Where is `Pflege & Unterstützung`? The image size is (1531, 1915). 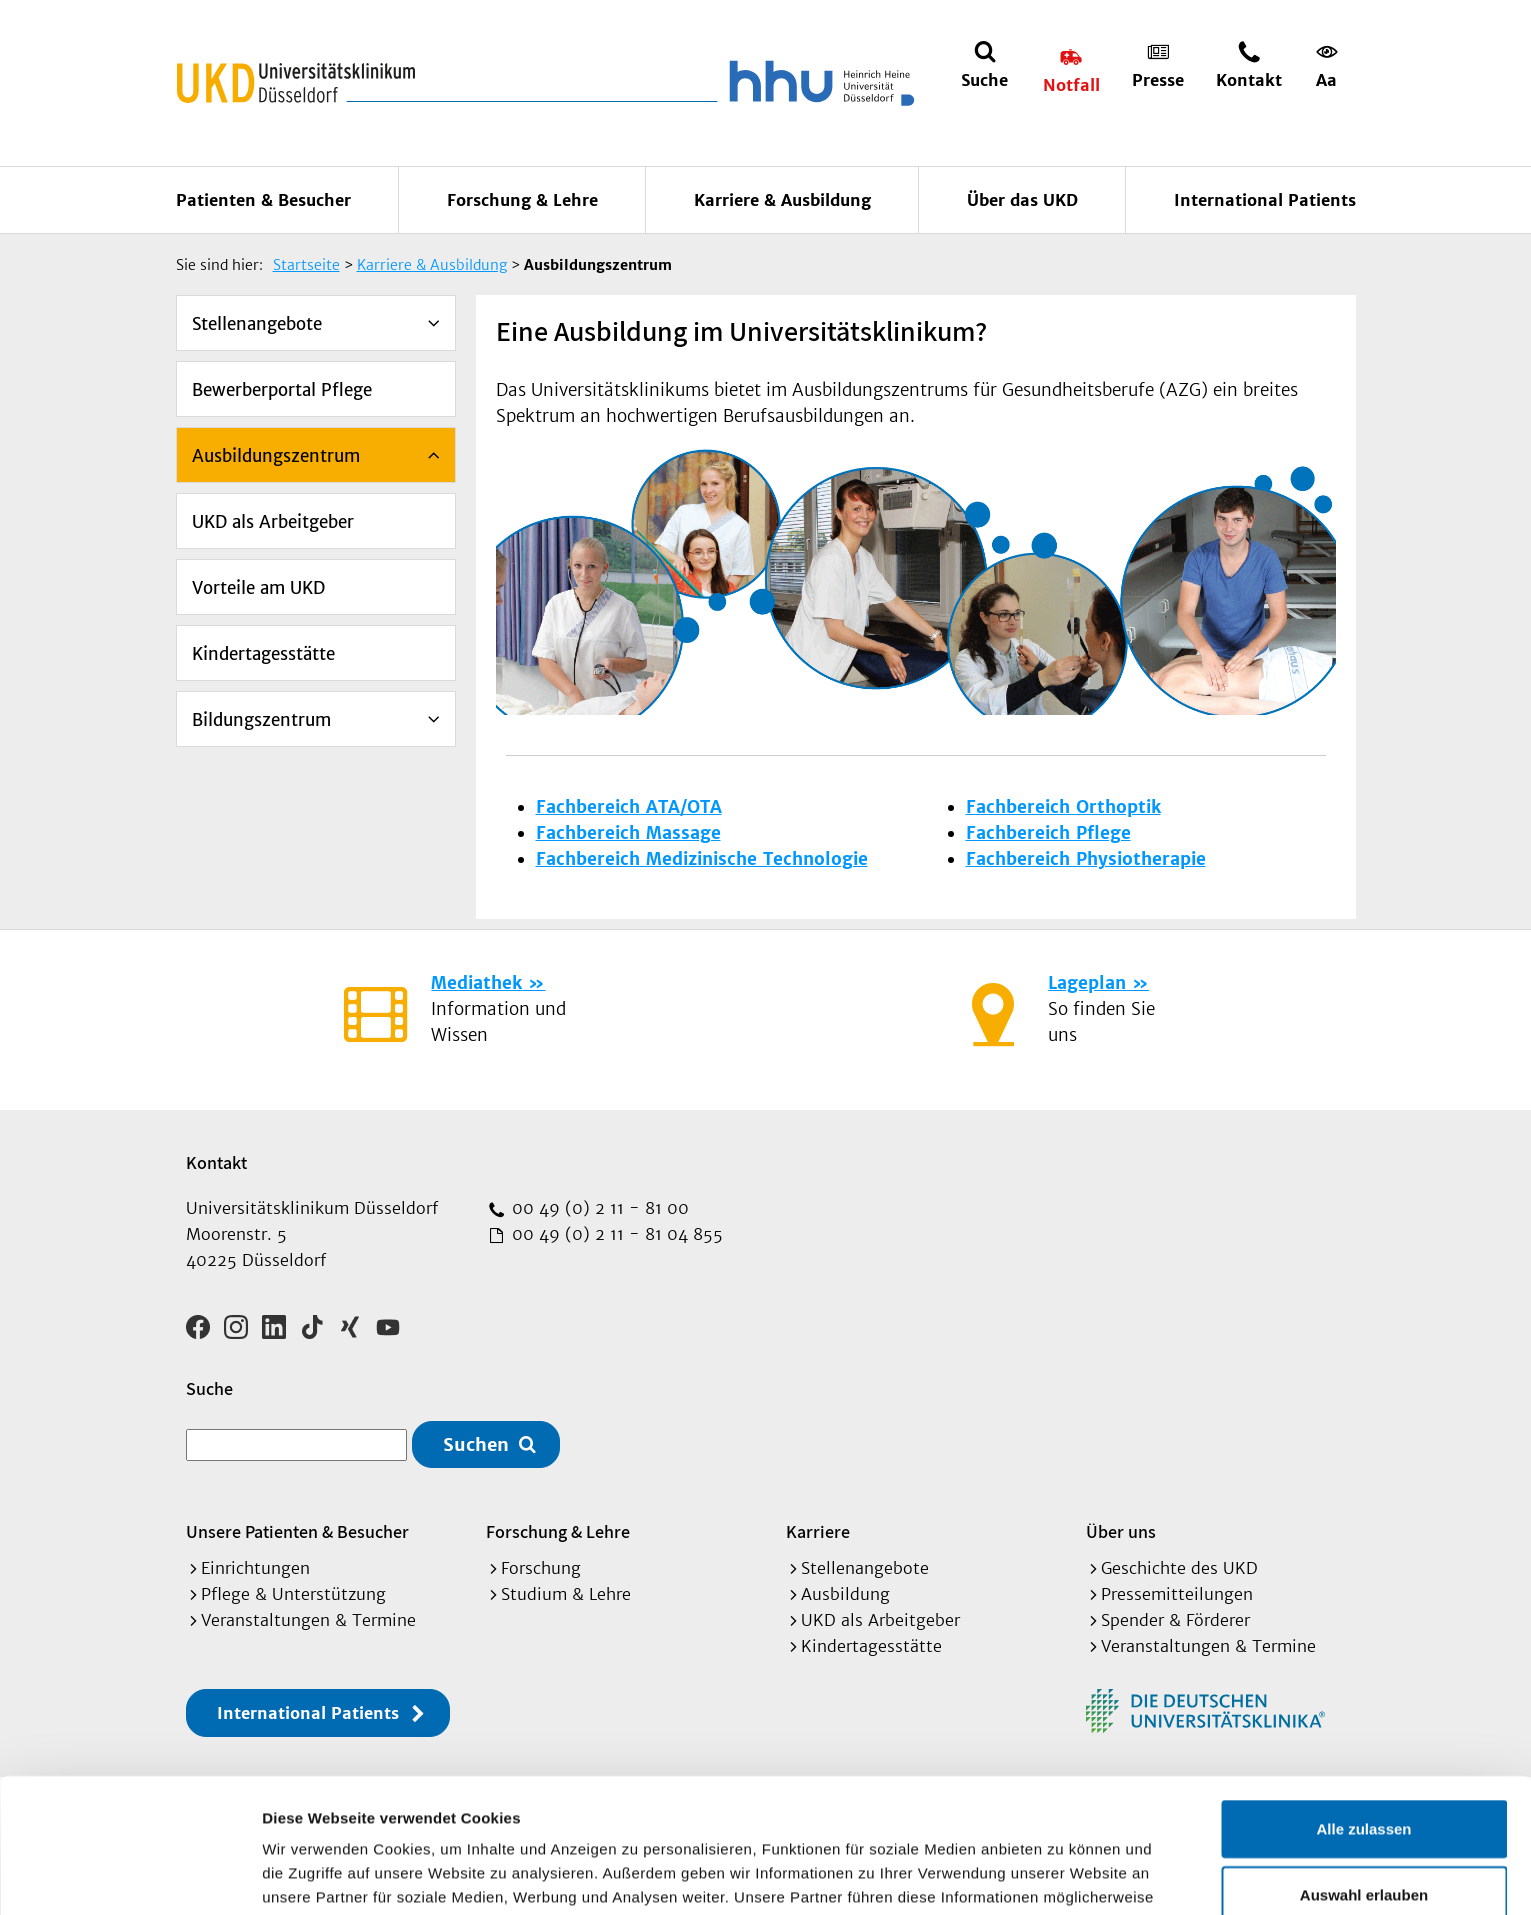 Pflege & Unterstützung is located at coordinates (293, 1594).